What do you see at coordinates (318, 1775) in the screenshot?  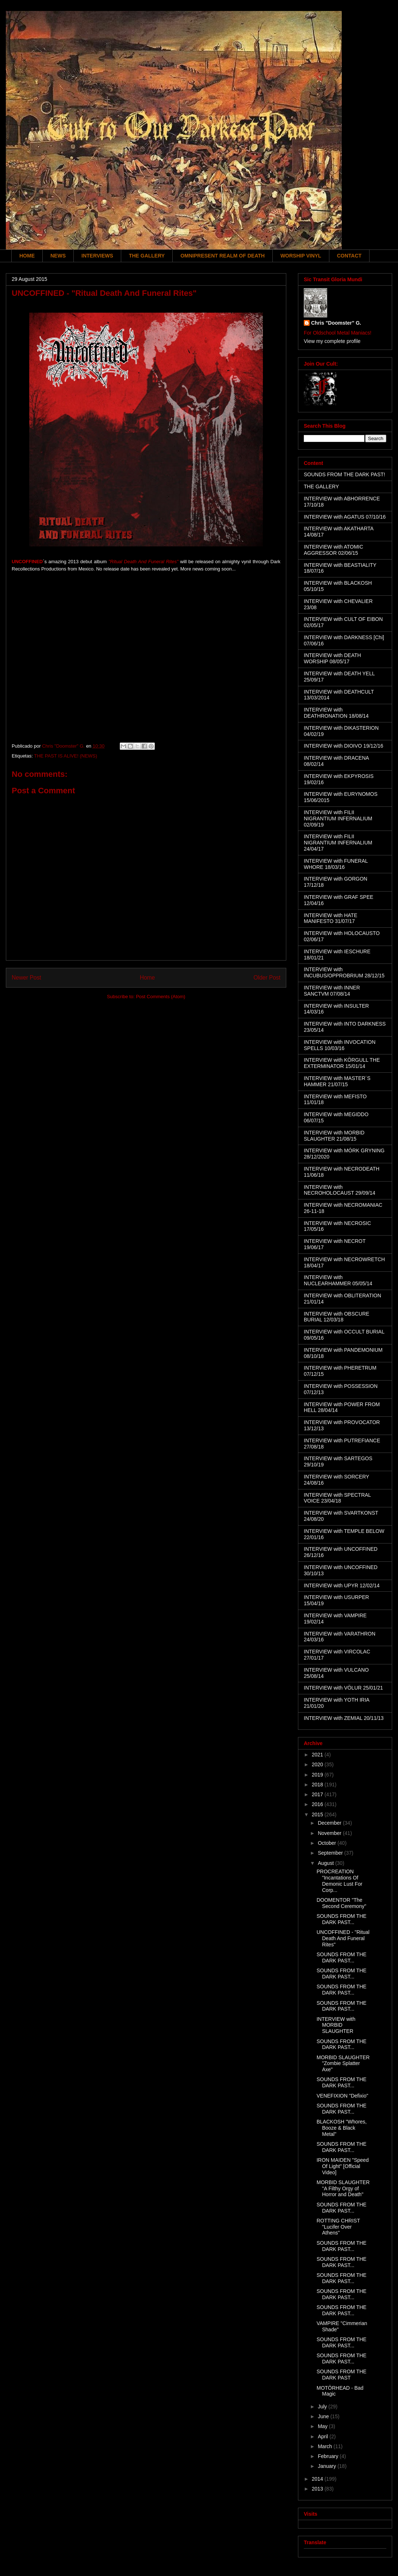 I see `2019` at bounding box center [318, 1775].